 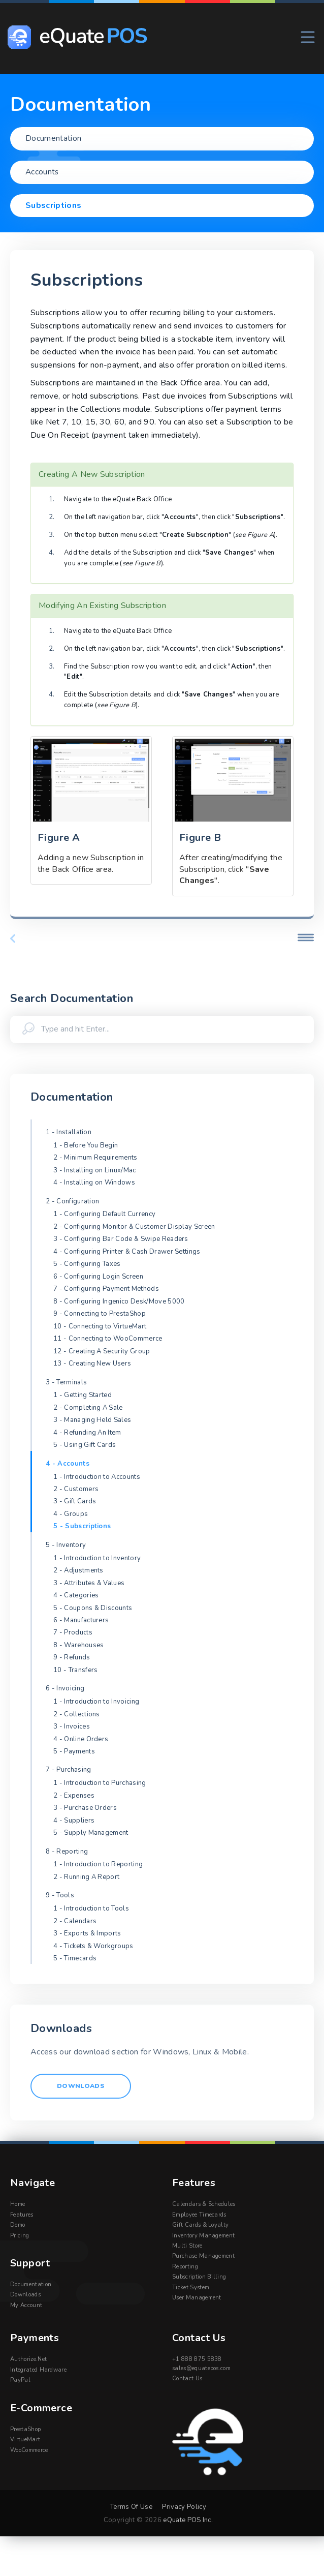 What do you see at coordinates (30, 2285) in the screenshot?
I see `Documentation` at bounding box center [30, 2285].